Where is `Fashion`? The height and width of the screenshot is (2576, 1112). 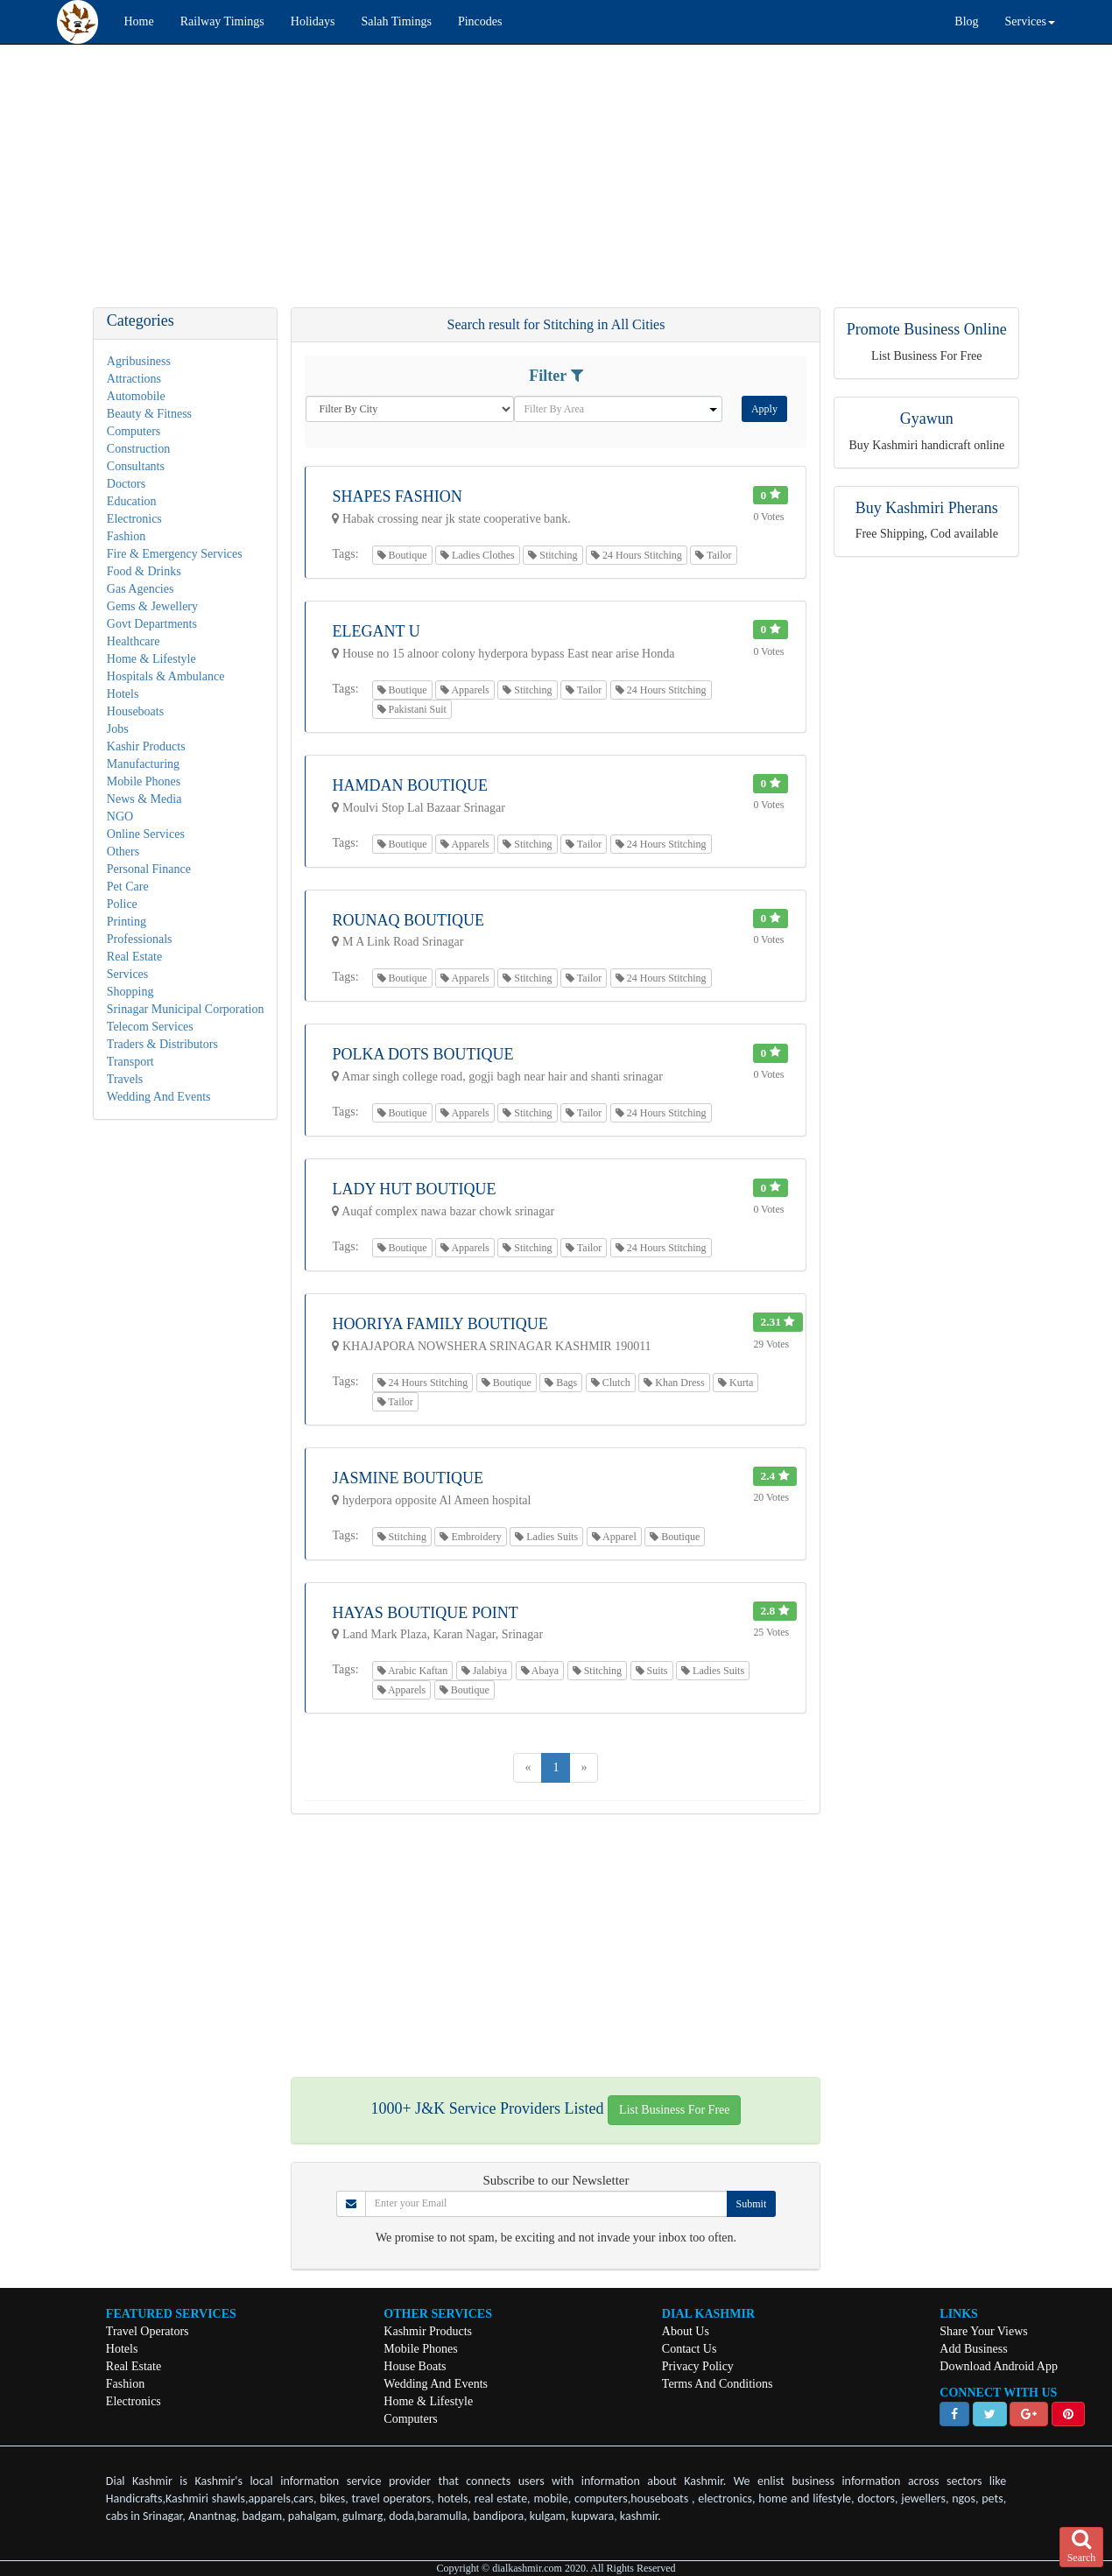 Fashion is located at coordinates (126, 536).